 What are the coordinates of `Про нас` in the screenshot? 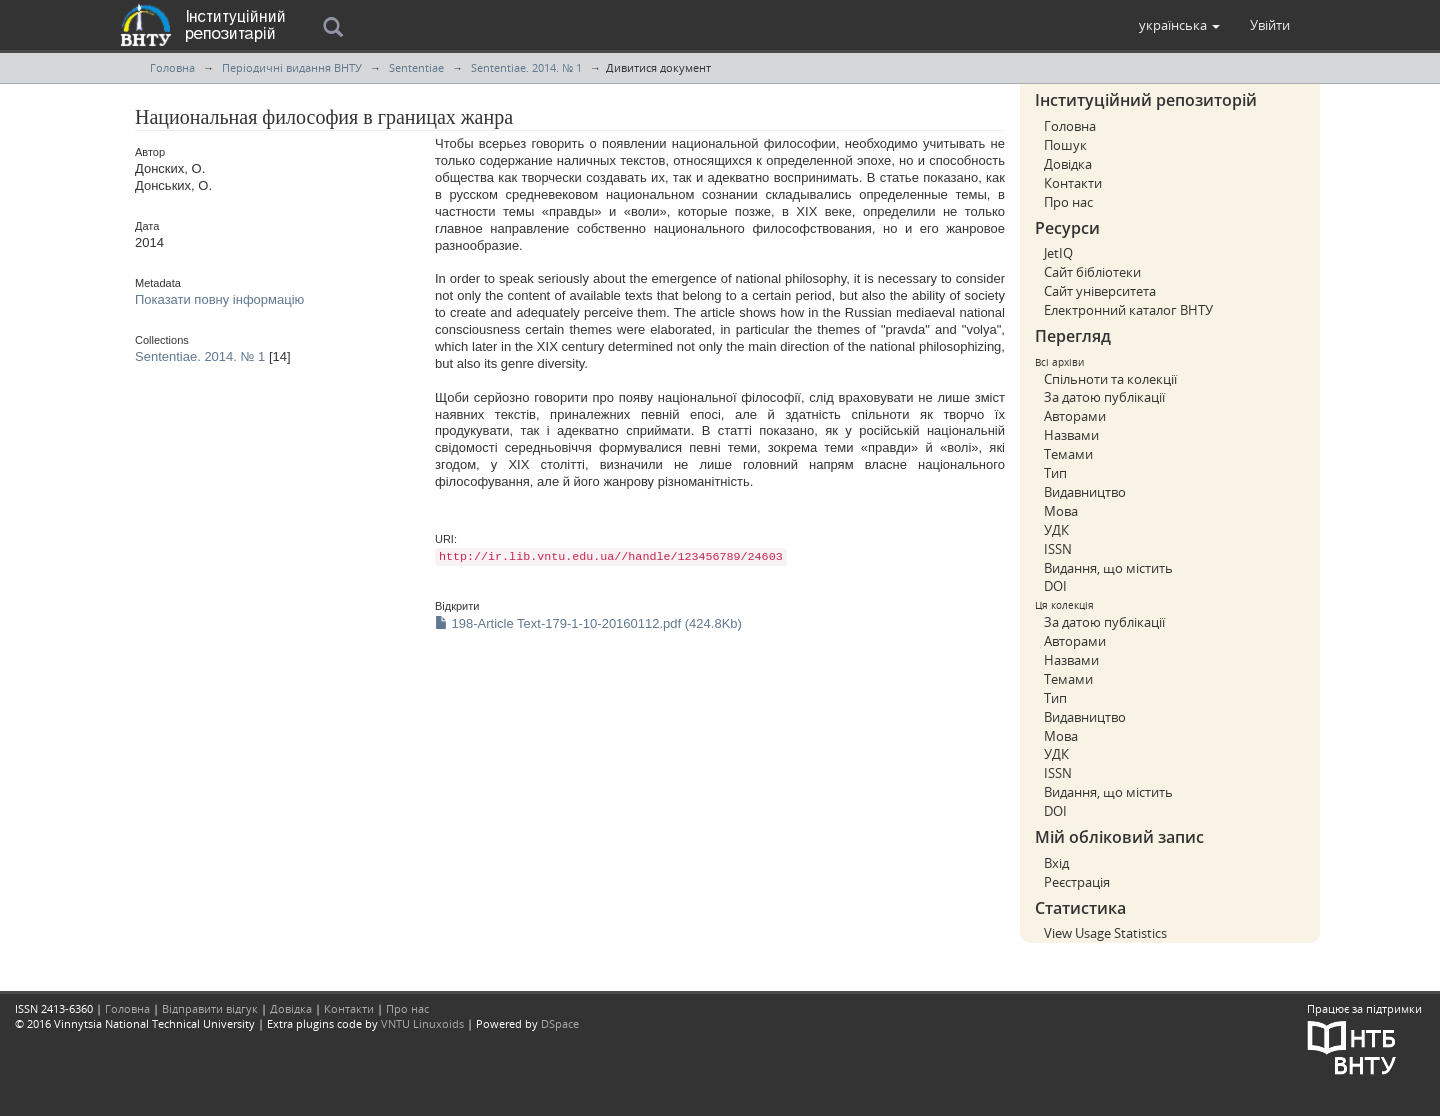 It's located at (1068, 202).